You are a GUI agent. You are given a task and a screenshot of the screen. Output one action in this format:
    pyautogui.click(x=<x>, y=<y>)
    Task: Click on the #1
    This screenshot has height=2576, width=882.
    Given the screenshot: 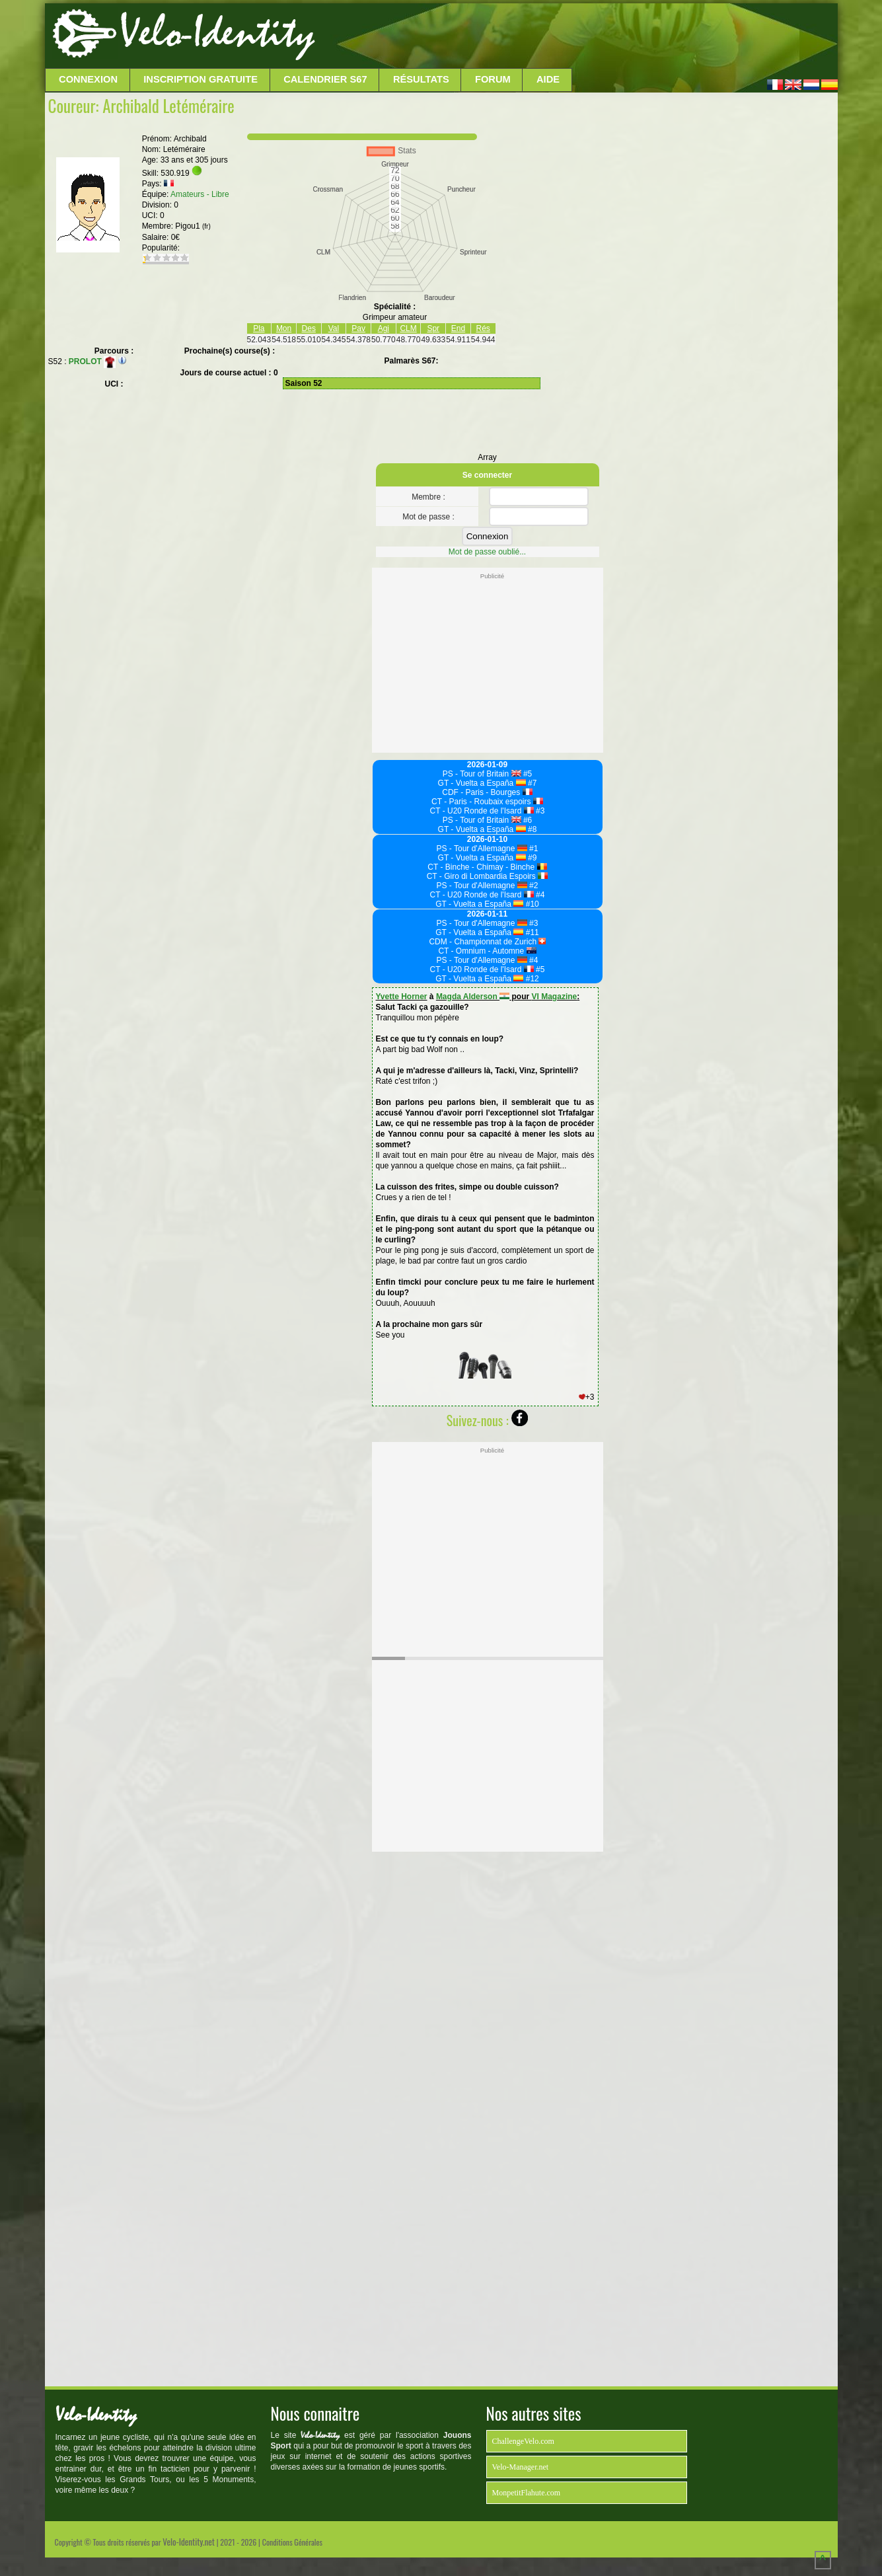 What is the action you would take?
    pyautogui.click(x=532, y=848)
    